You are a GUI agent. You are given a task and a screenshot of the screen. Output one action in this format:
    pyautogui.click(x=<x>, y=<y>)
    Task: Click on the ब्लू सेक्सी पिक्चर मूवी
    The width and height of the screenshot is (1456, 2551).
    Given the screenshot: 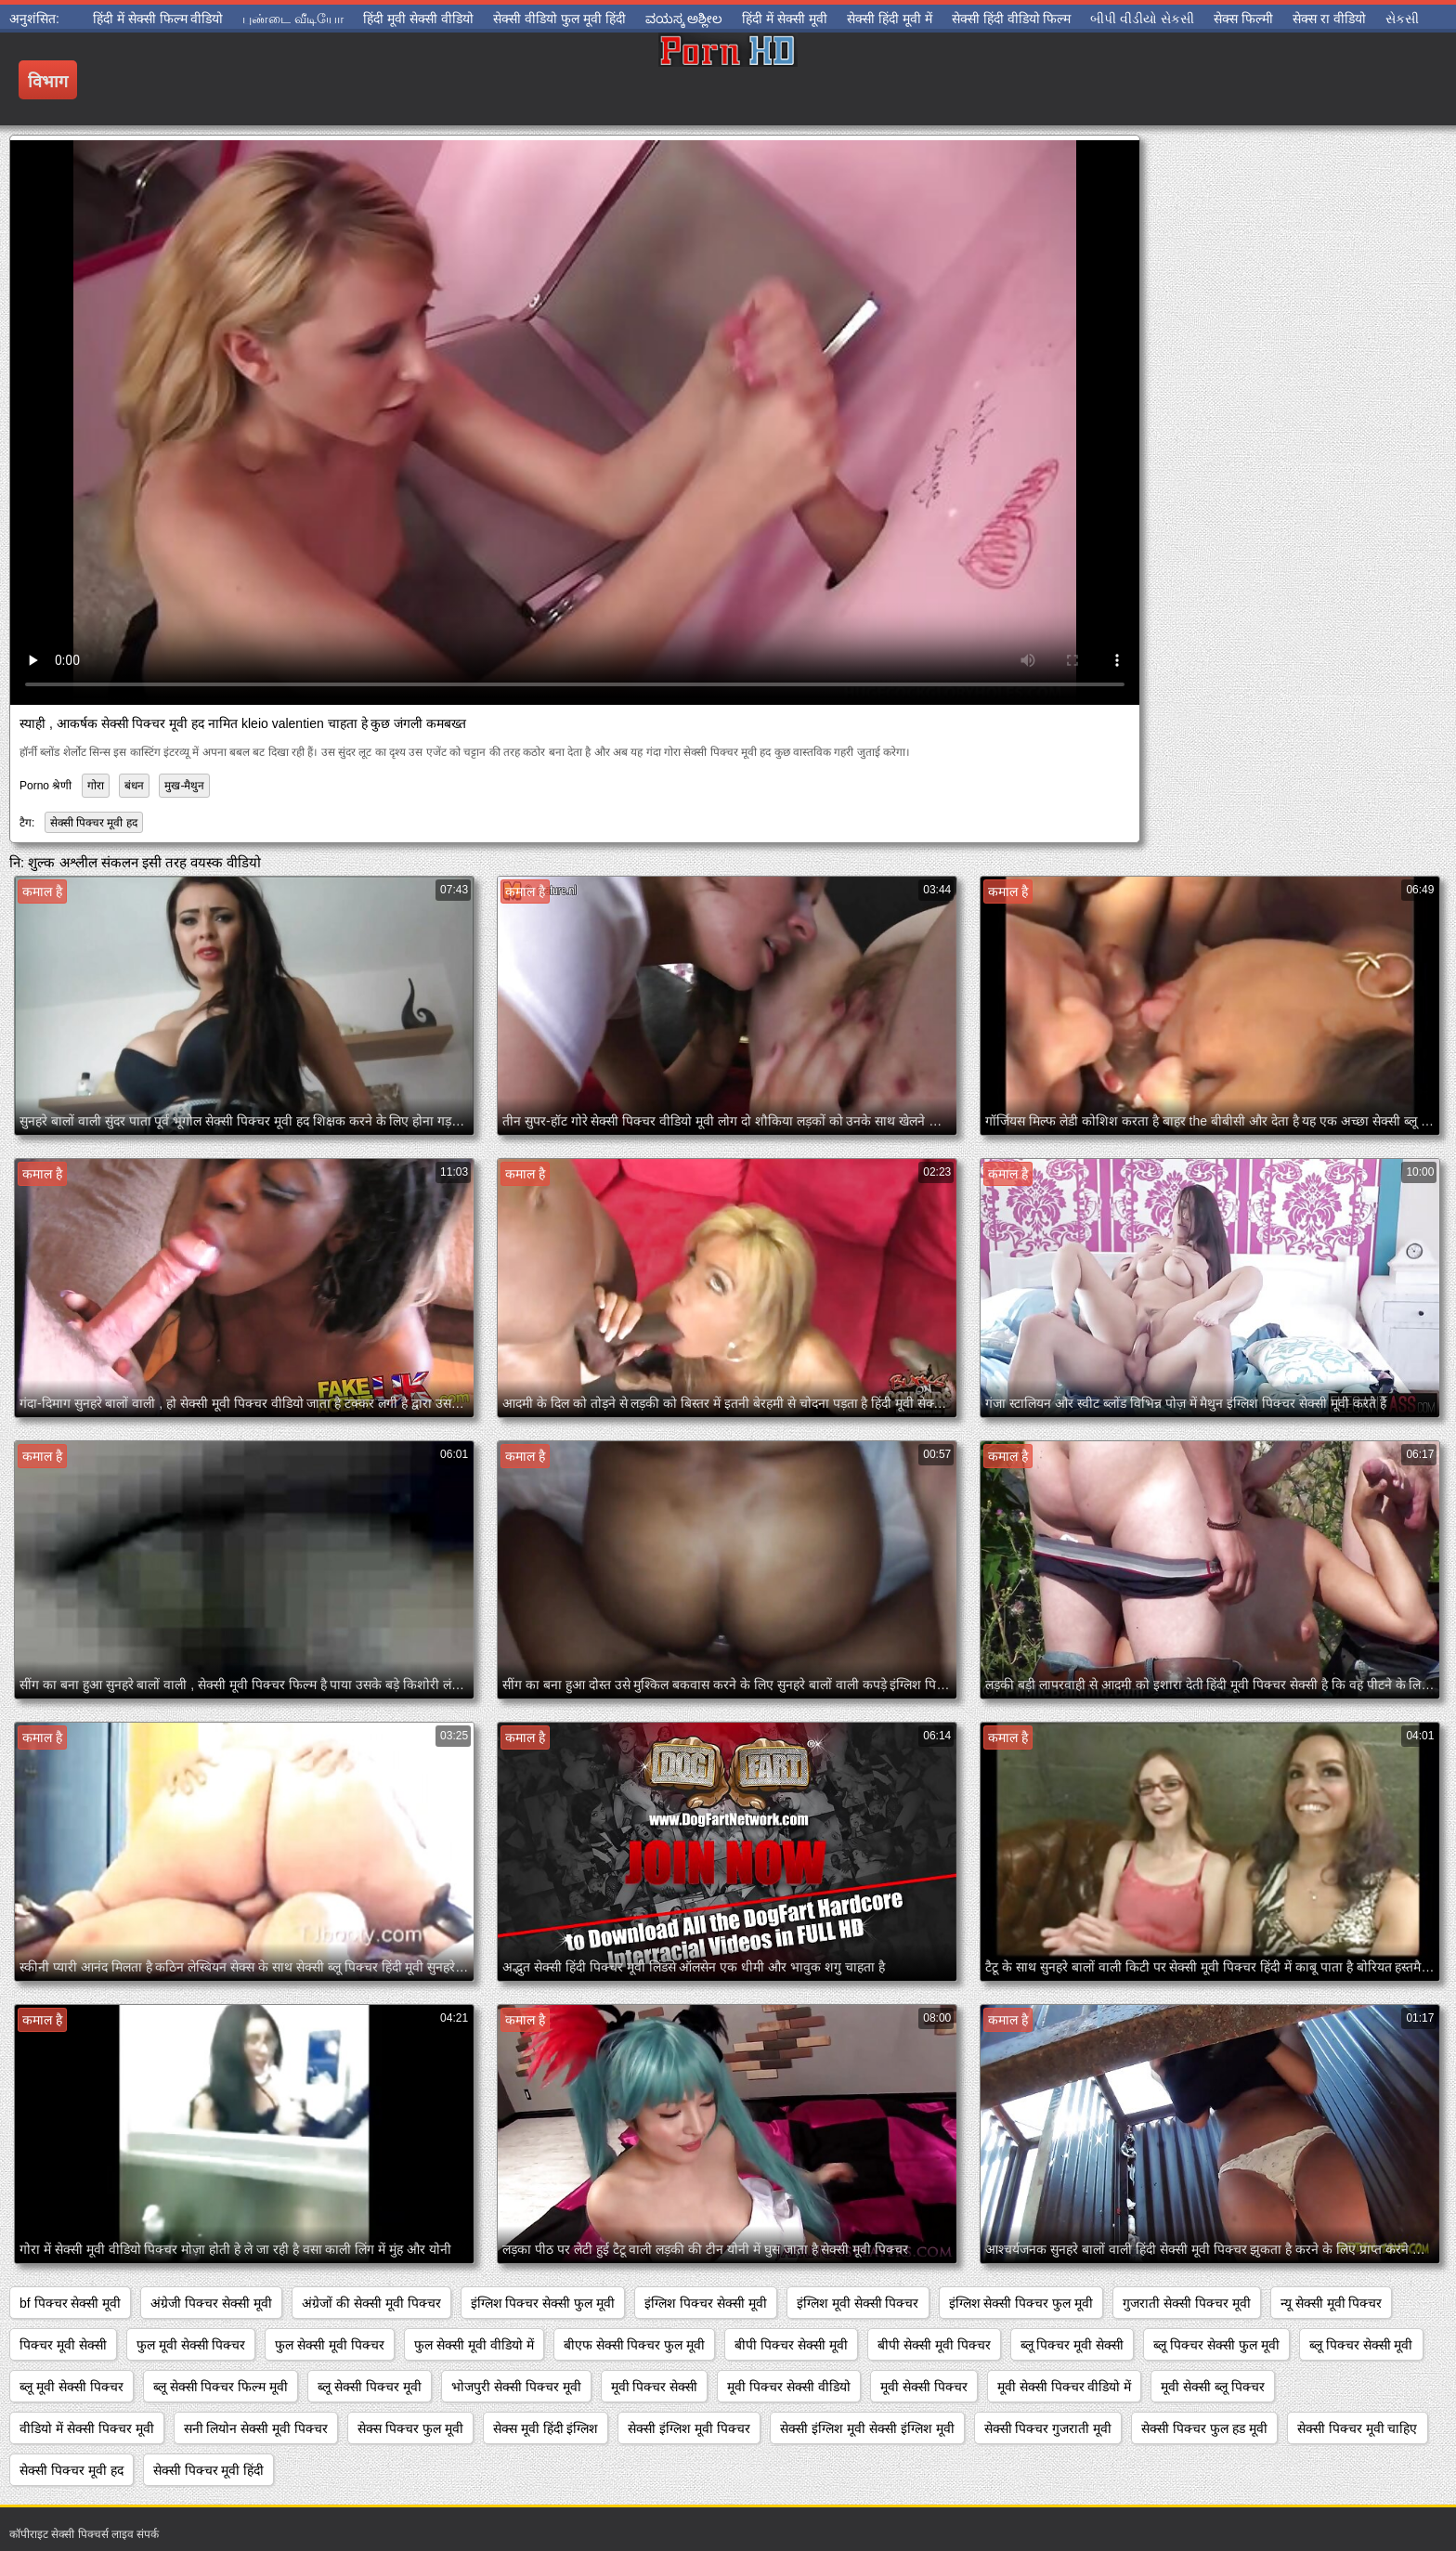 What is the action you would take?
    pyautogui.click(x=370, y=2386)
    